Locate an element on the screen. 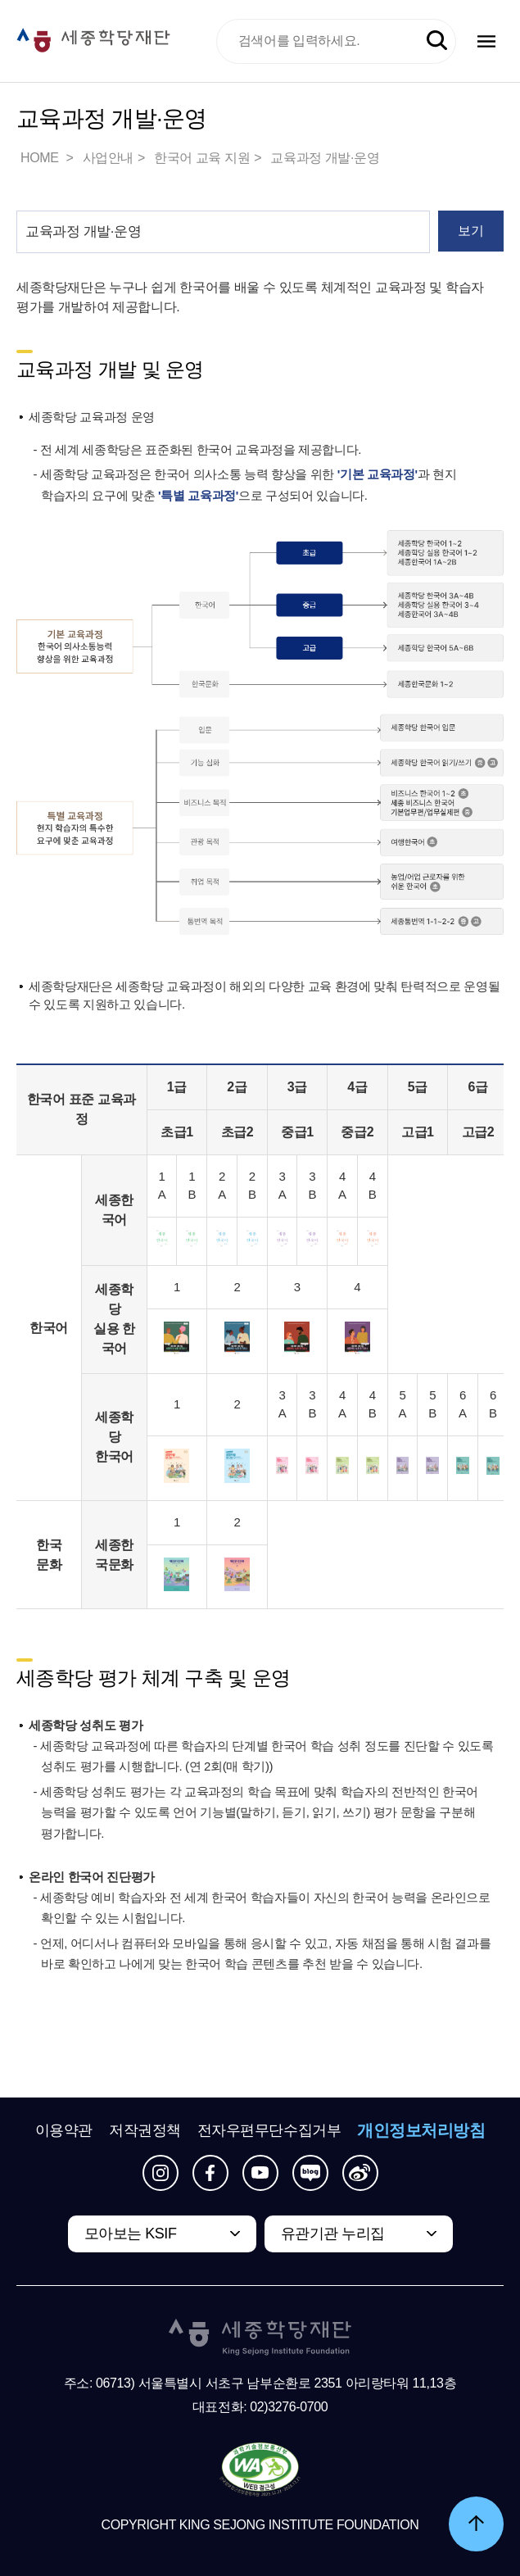 The image size is (520, 2576). 한국어 교육 지원 is located at coordinates (202, 158).